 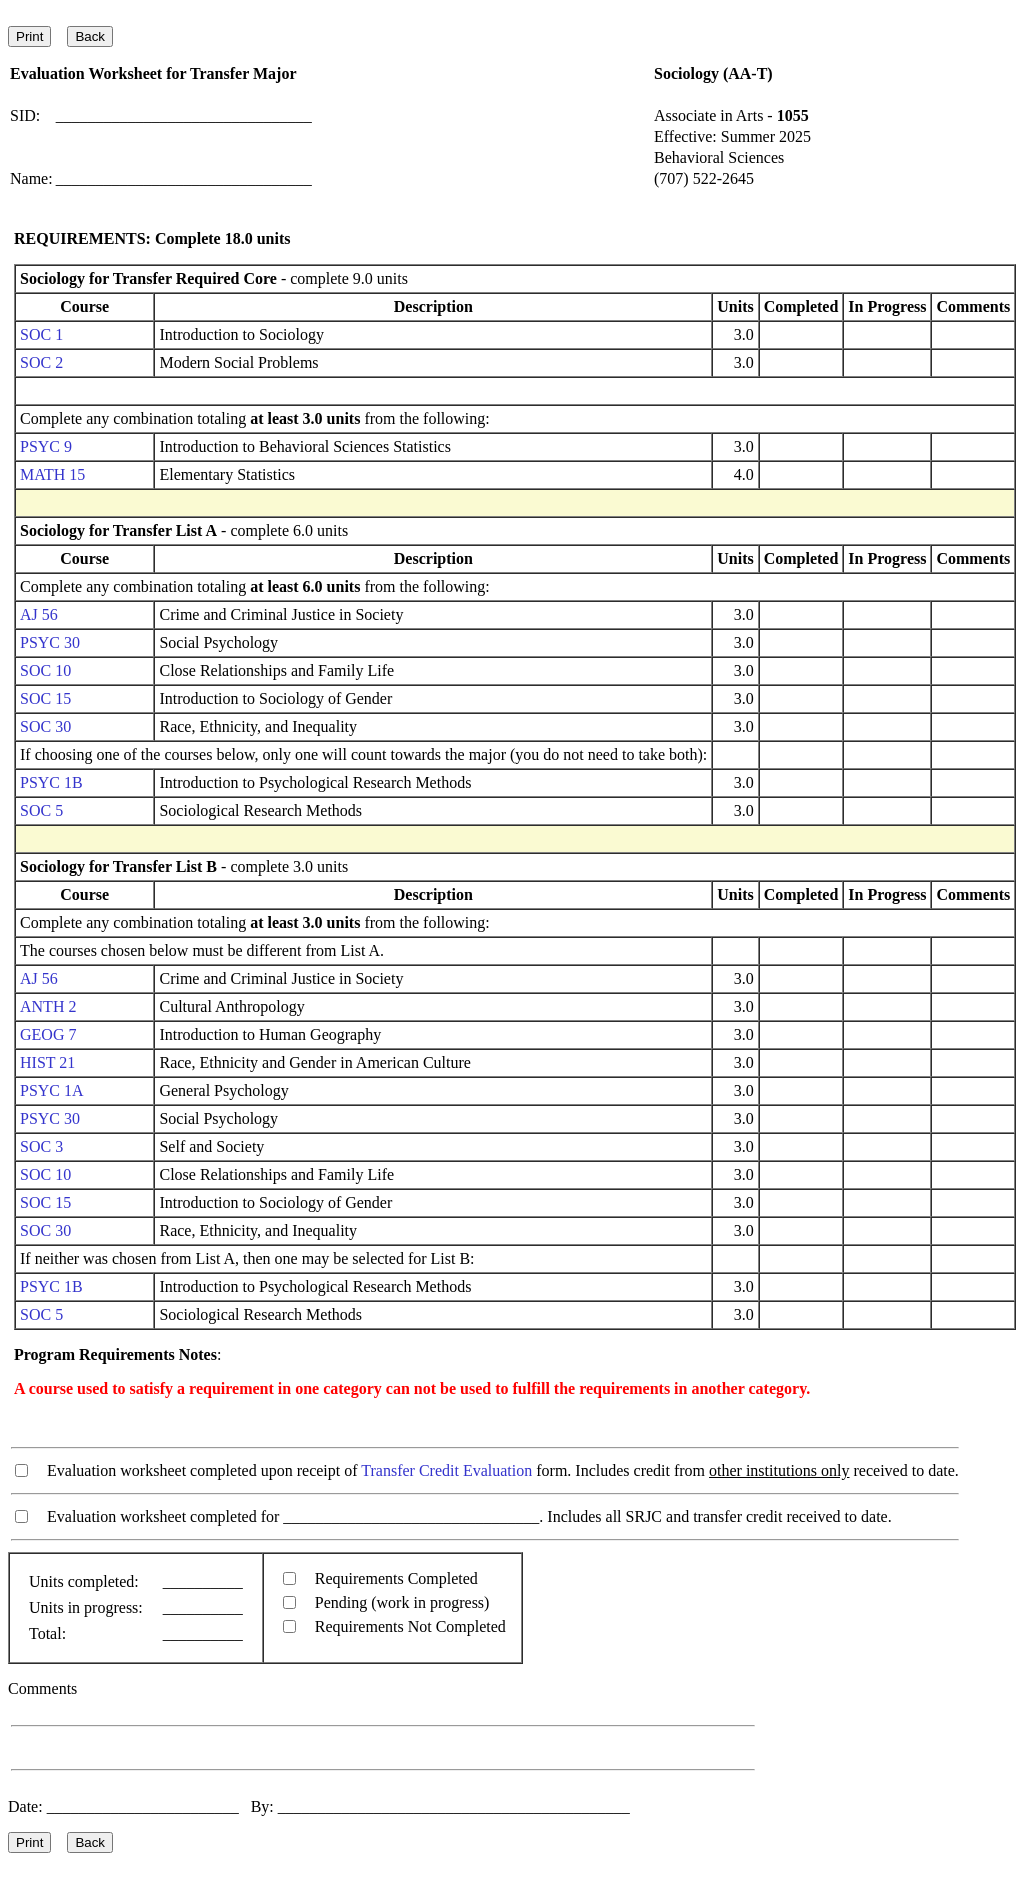 What do you see at coordinates (48, 1034) in the screenshot?
I see `GEOG 7` at bounding box center [48, 1034].